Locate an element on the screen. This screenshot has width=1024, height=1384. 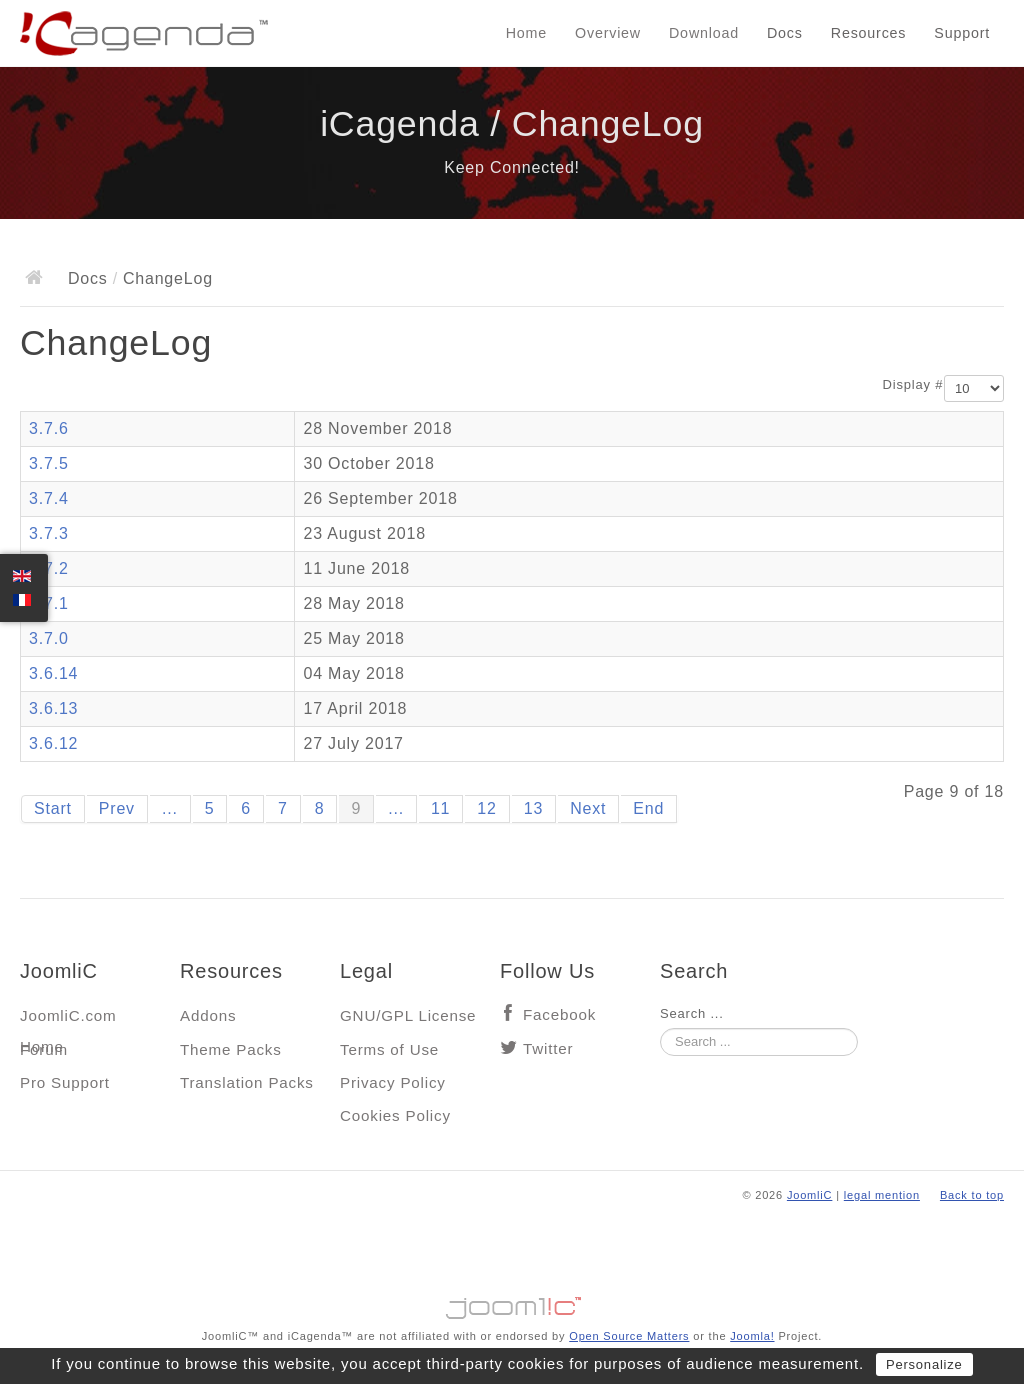
Search ... is located at coordinates (692, 1013).